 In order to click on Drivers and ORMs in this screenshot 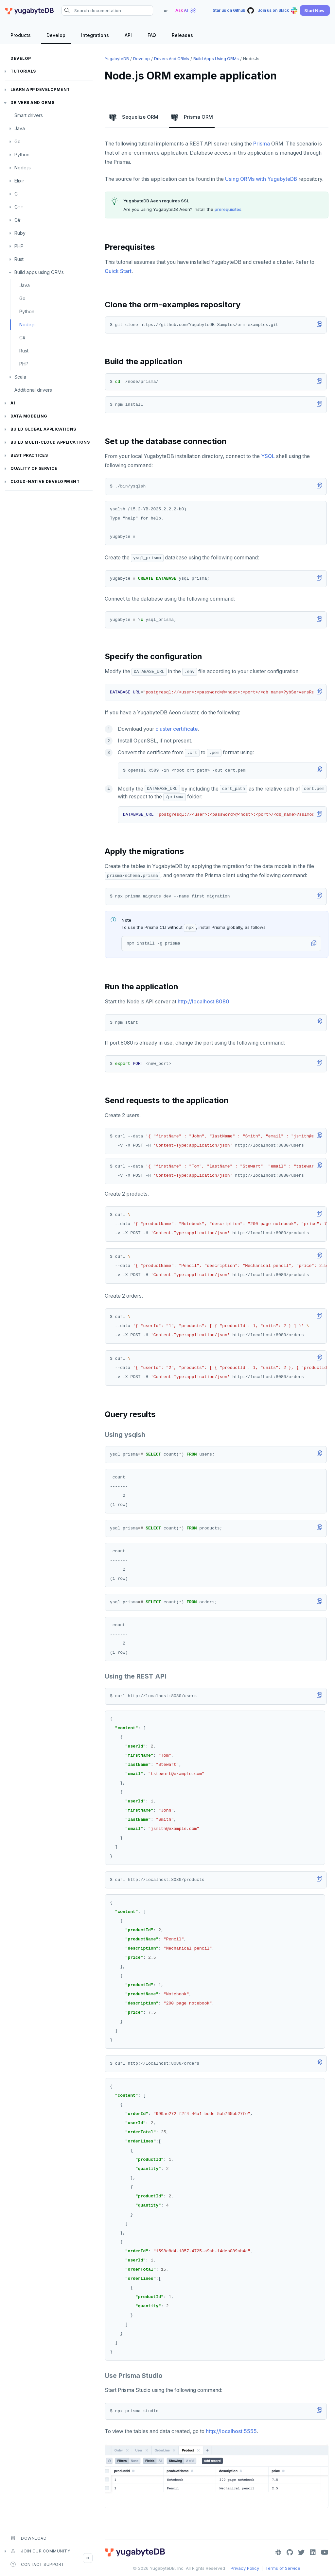, I will do `click(32, 102)`.